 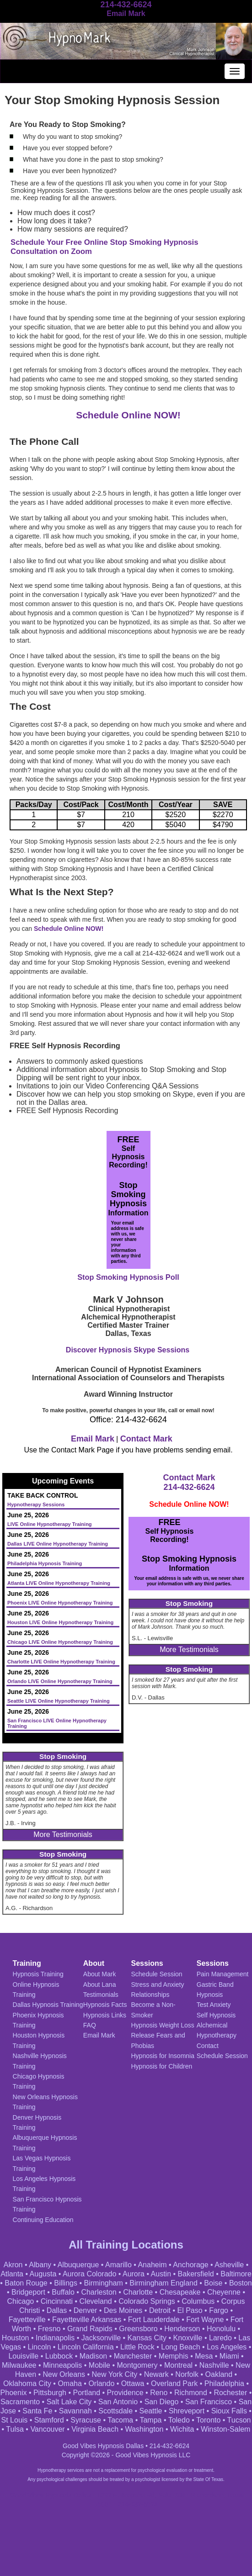 I want to click on Cheyenne, so click(x=224, y=2292).